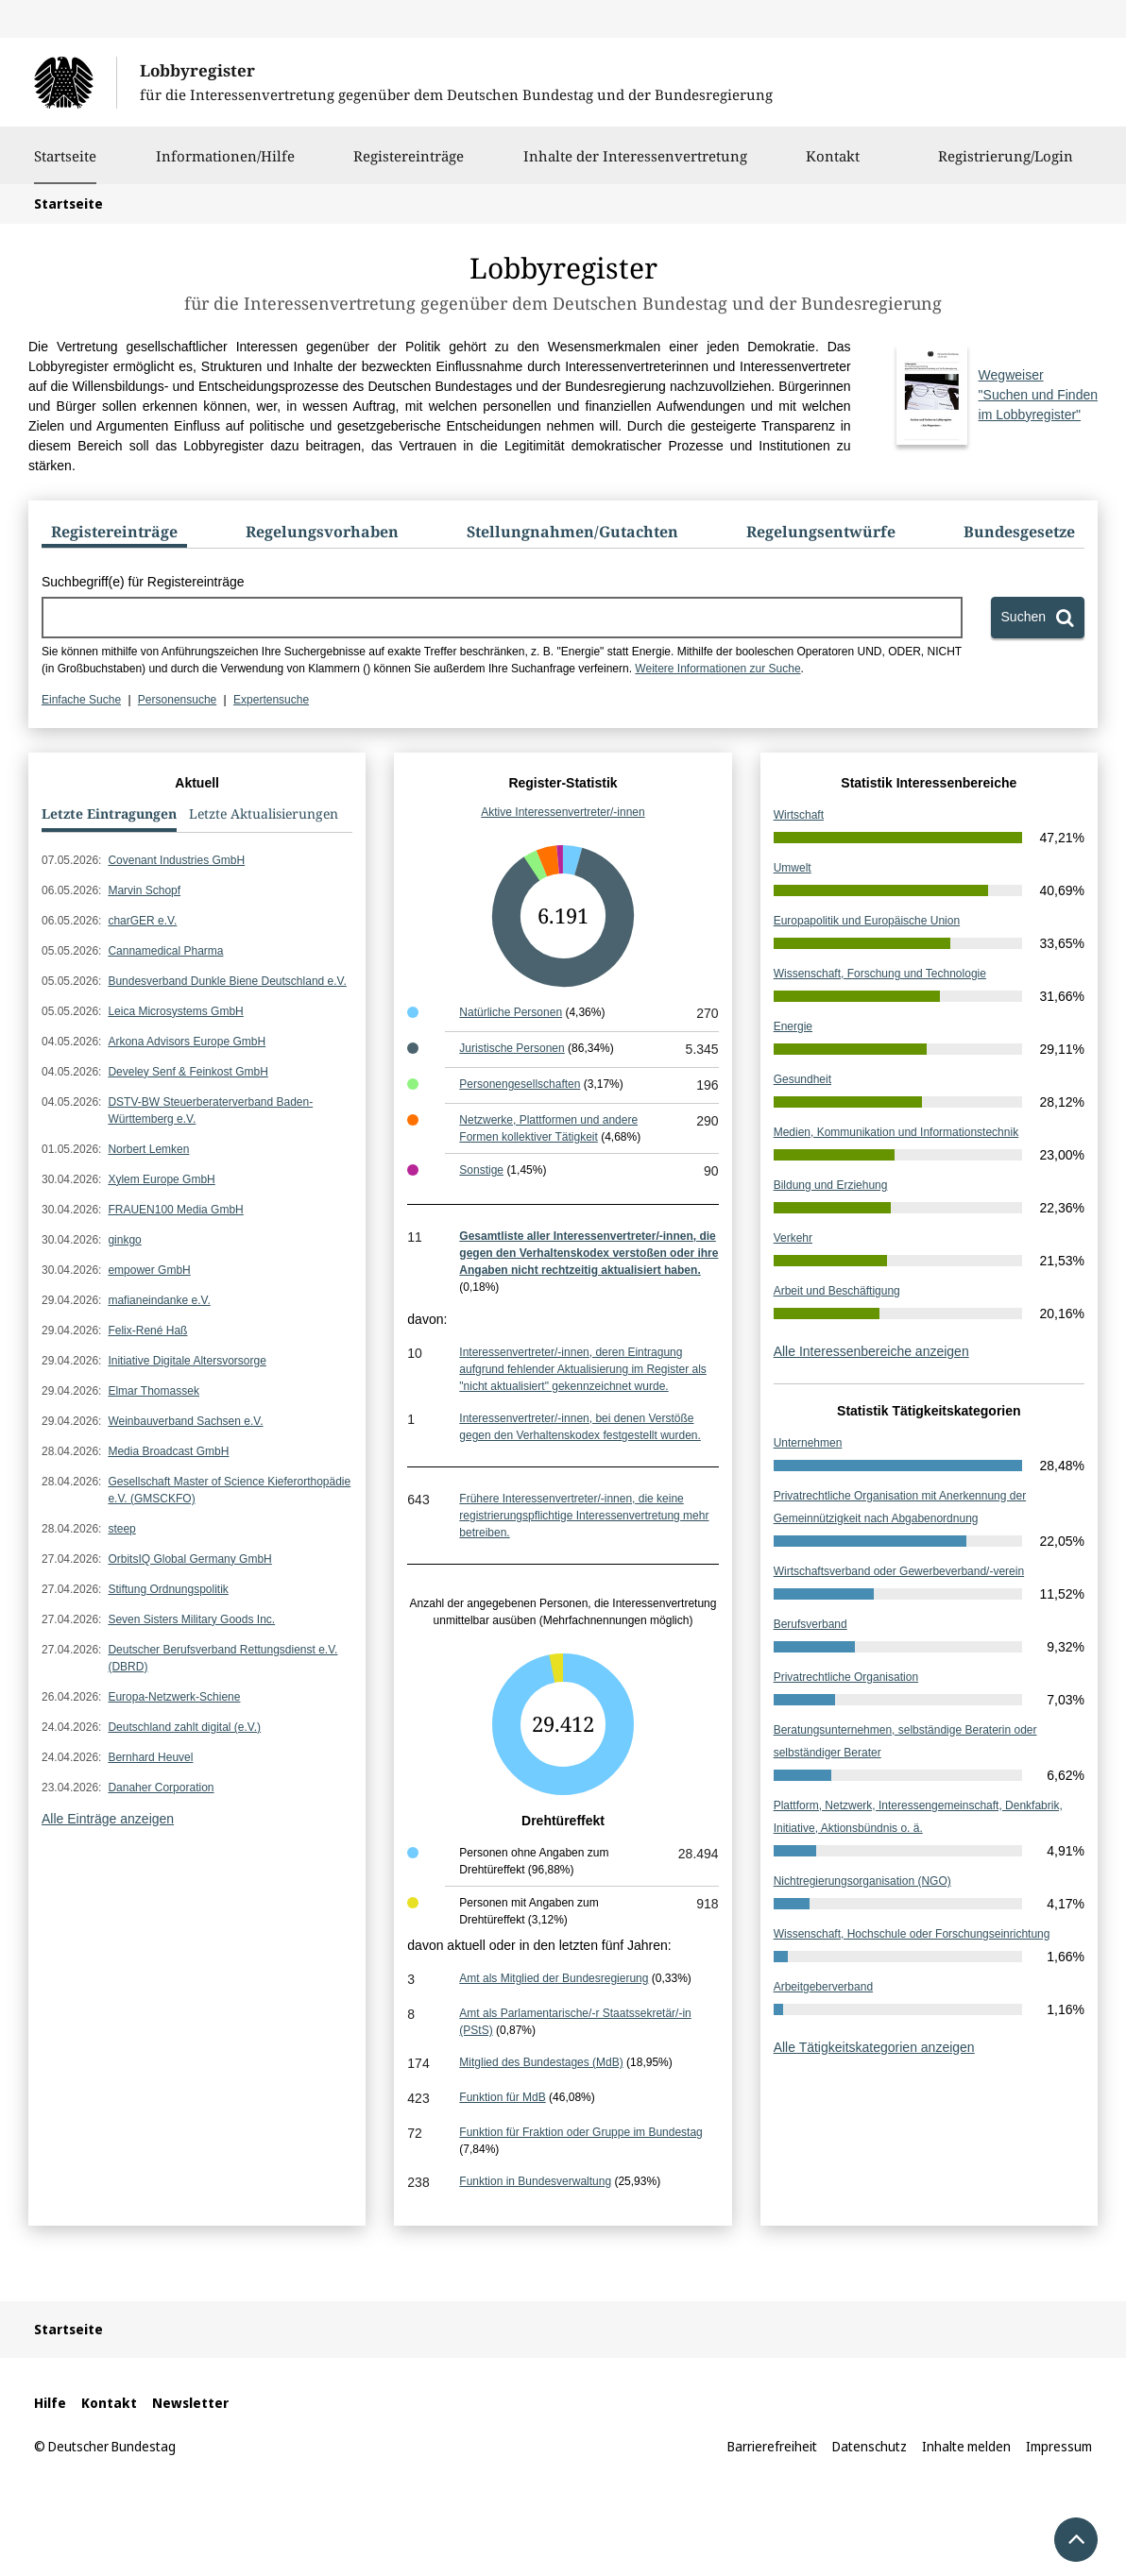 Image resolution: width=1126 pixels, height=2576 pixels. Describe the element at coordinates (837, 1290) in the screenshot. I see `Arbeit und Beschäftigung` at that location.